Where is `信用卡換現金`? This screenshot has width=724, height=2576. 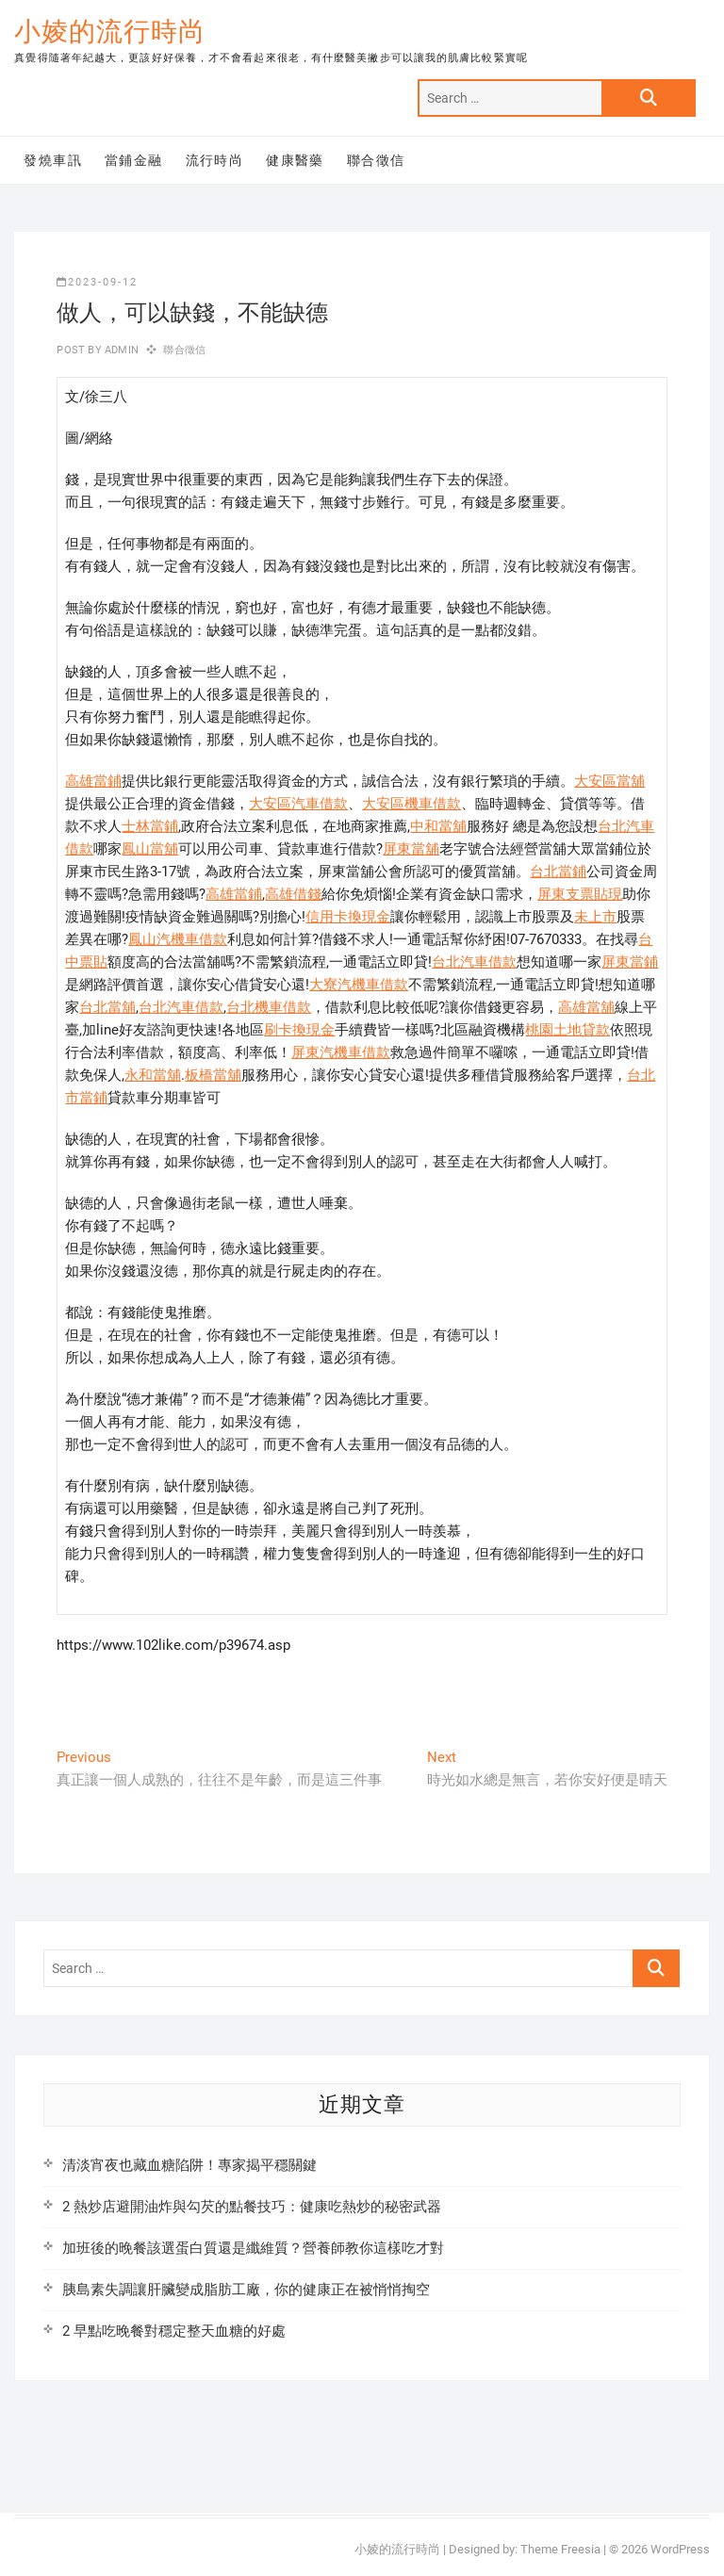 信用卡換現金 is located at coordinates (347, 916).